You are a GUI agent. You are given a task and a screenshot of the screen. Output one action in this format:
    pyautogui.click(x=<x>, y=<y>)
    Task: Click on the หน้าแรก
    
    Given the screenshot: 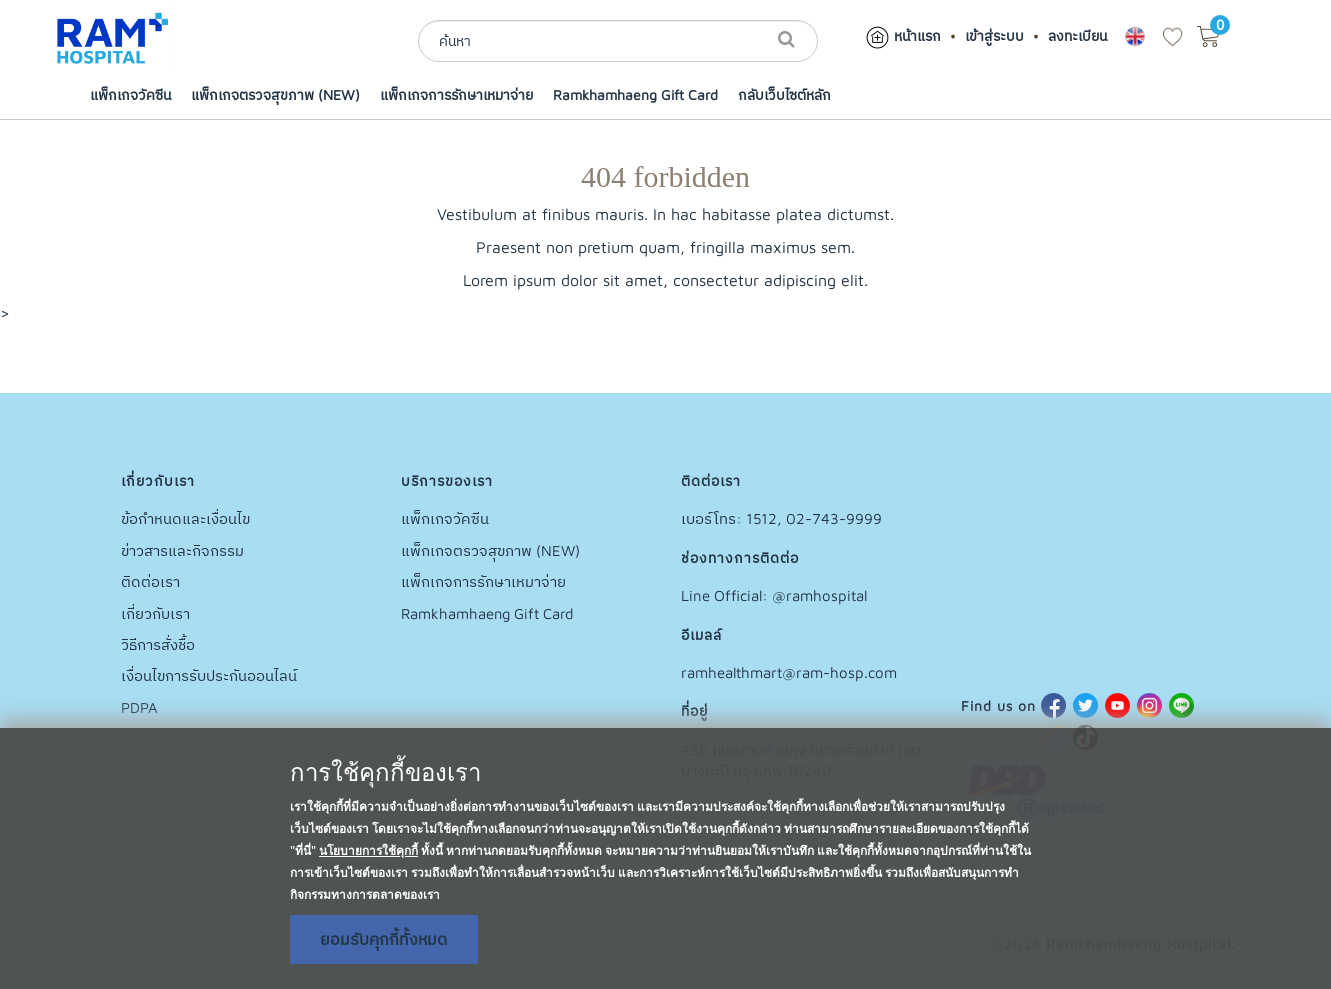 What is the action you would take?
    pyautogui.click(x=903, y=35)
    